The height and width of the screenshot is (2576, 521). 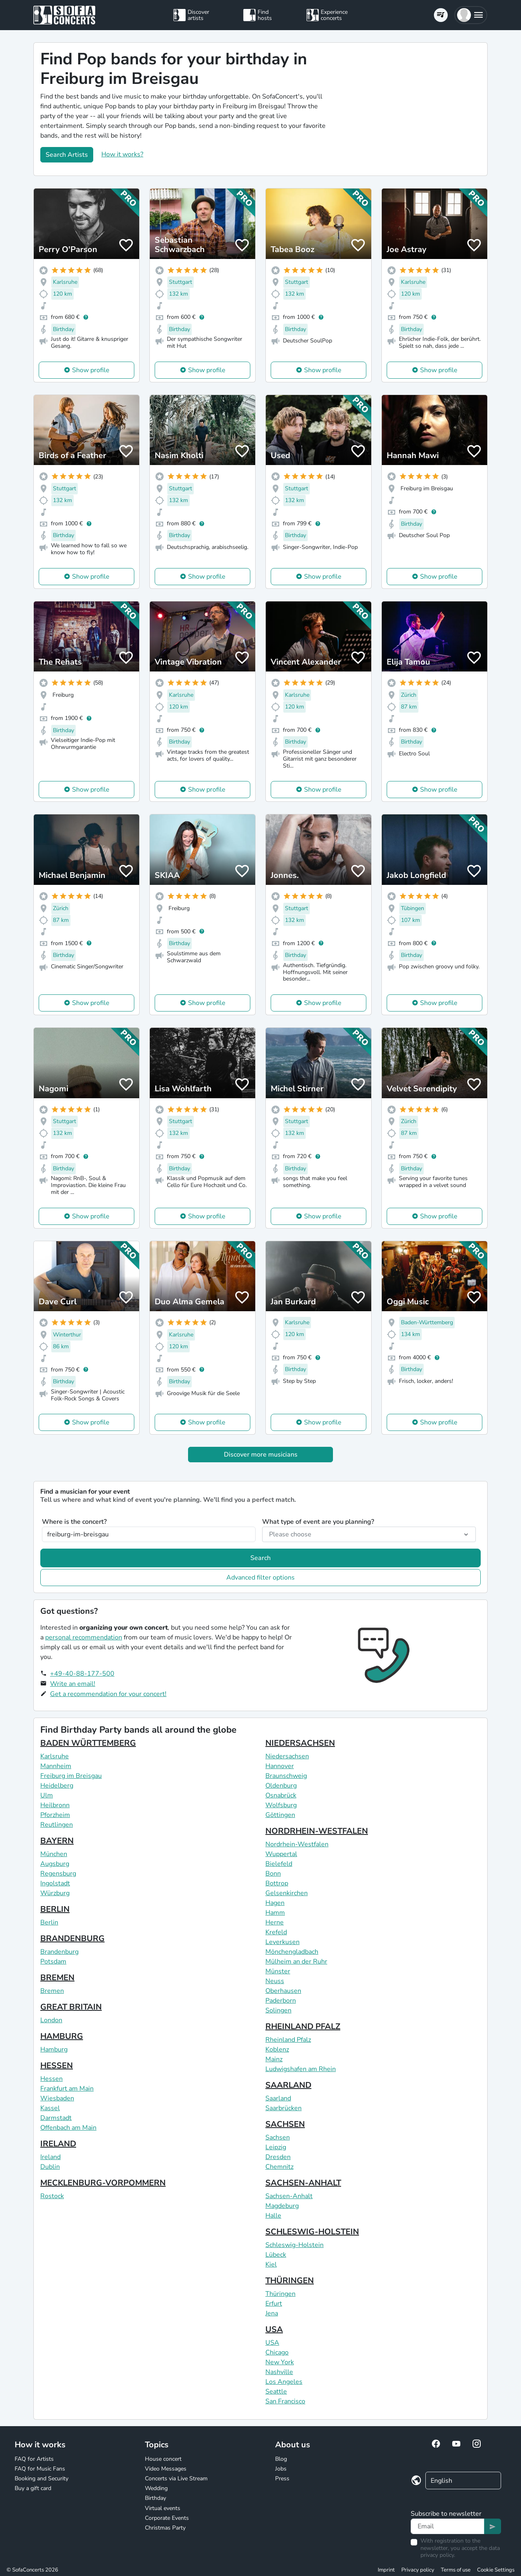 I want to click on Sachsen, so click(x=277, y=2137).